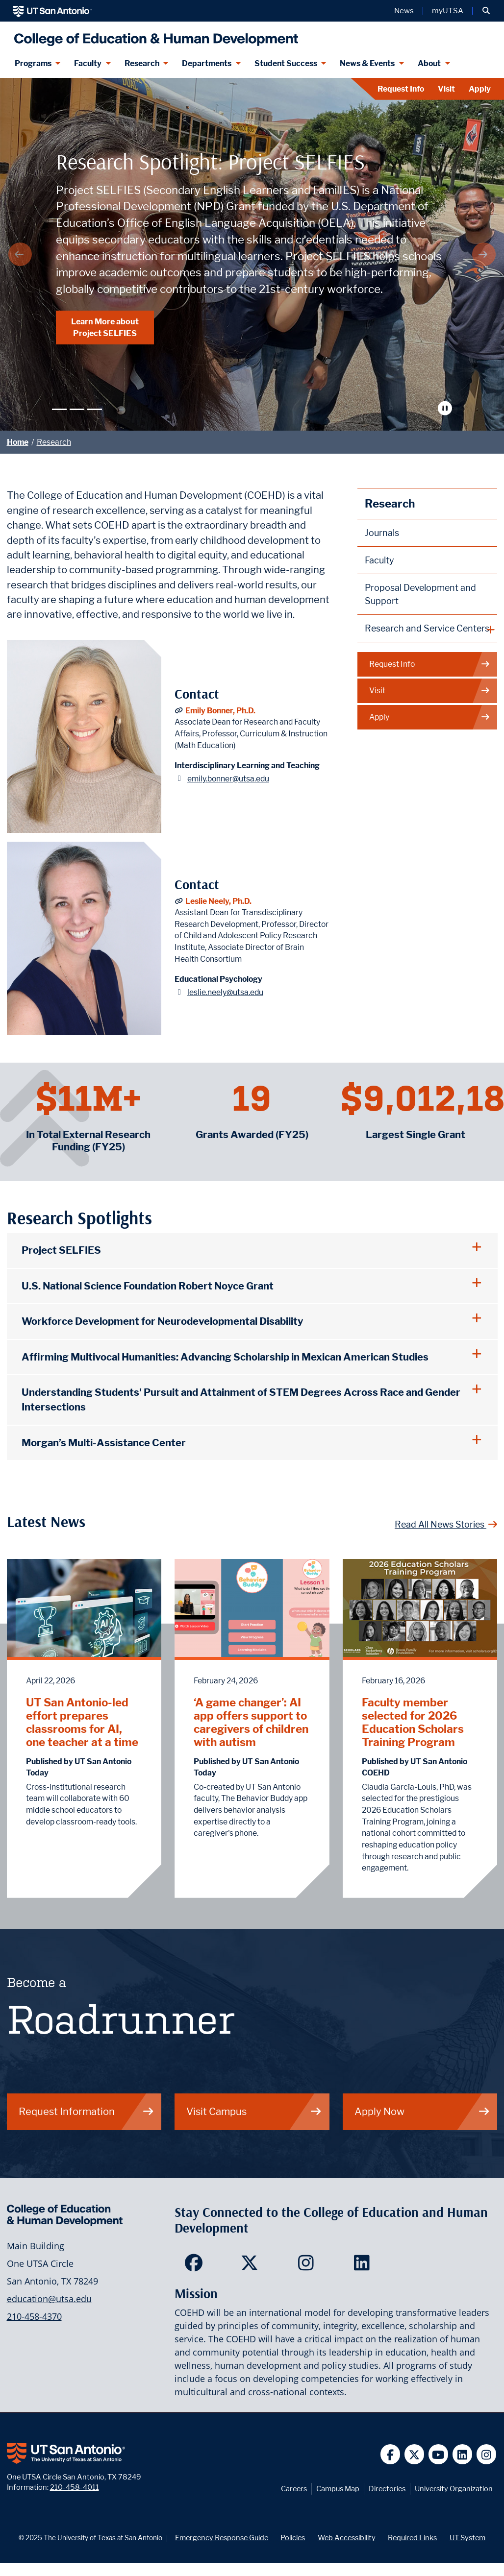  I want to click on Morgan’s Multi-Assistance Center, so click(104, 1442).